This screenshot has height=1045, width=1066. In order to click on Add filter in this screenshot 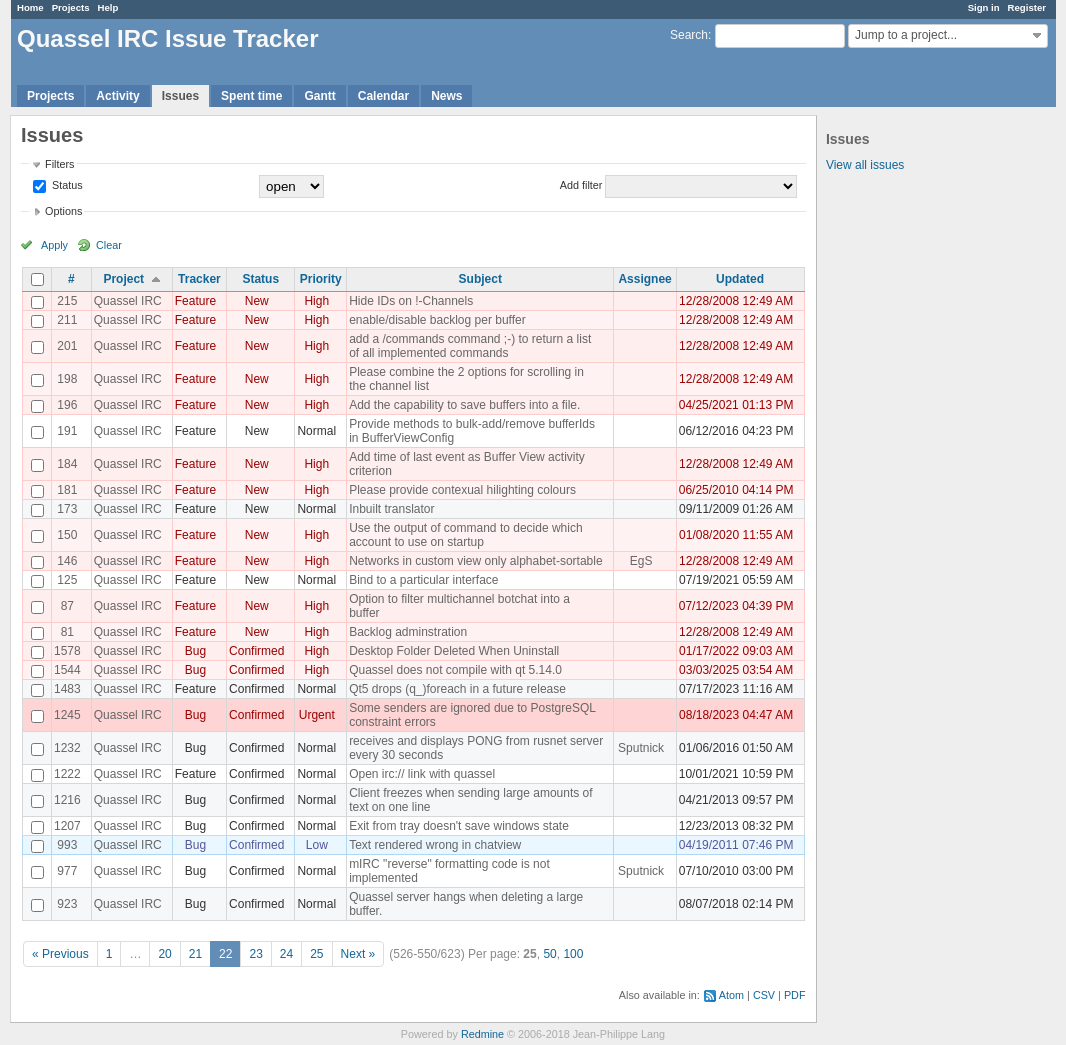, I will do `click(581, 185)`.